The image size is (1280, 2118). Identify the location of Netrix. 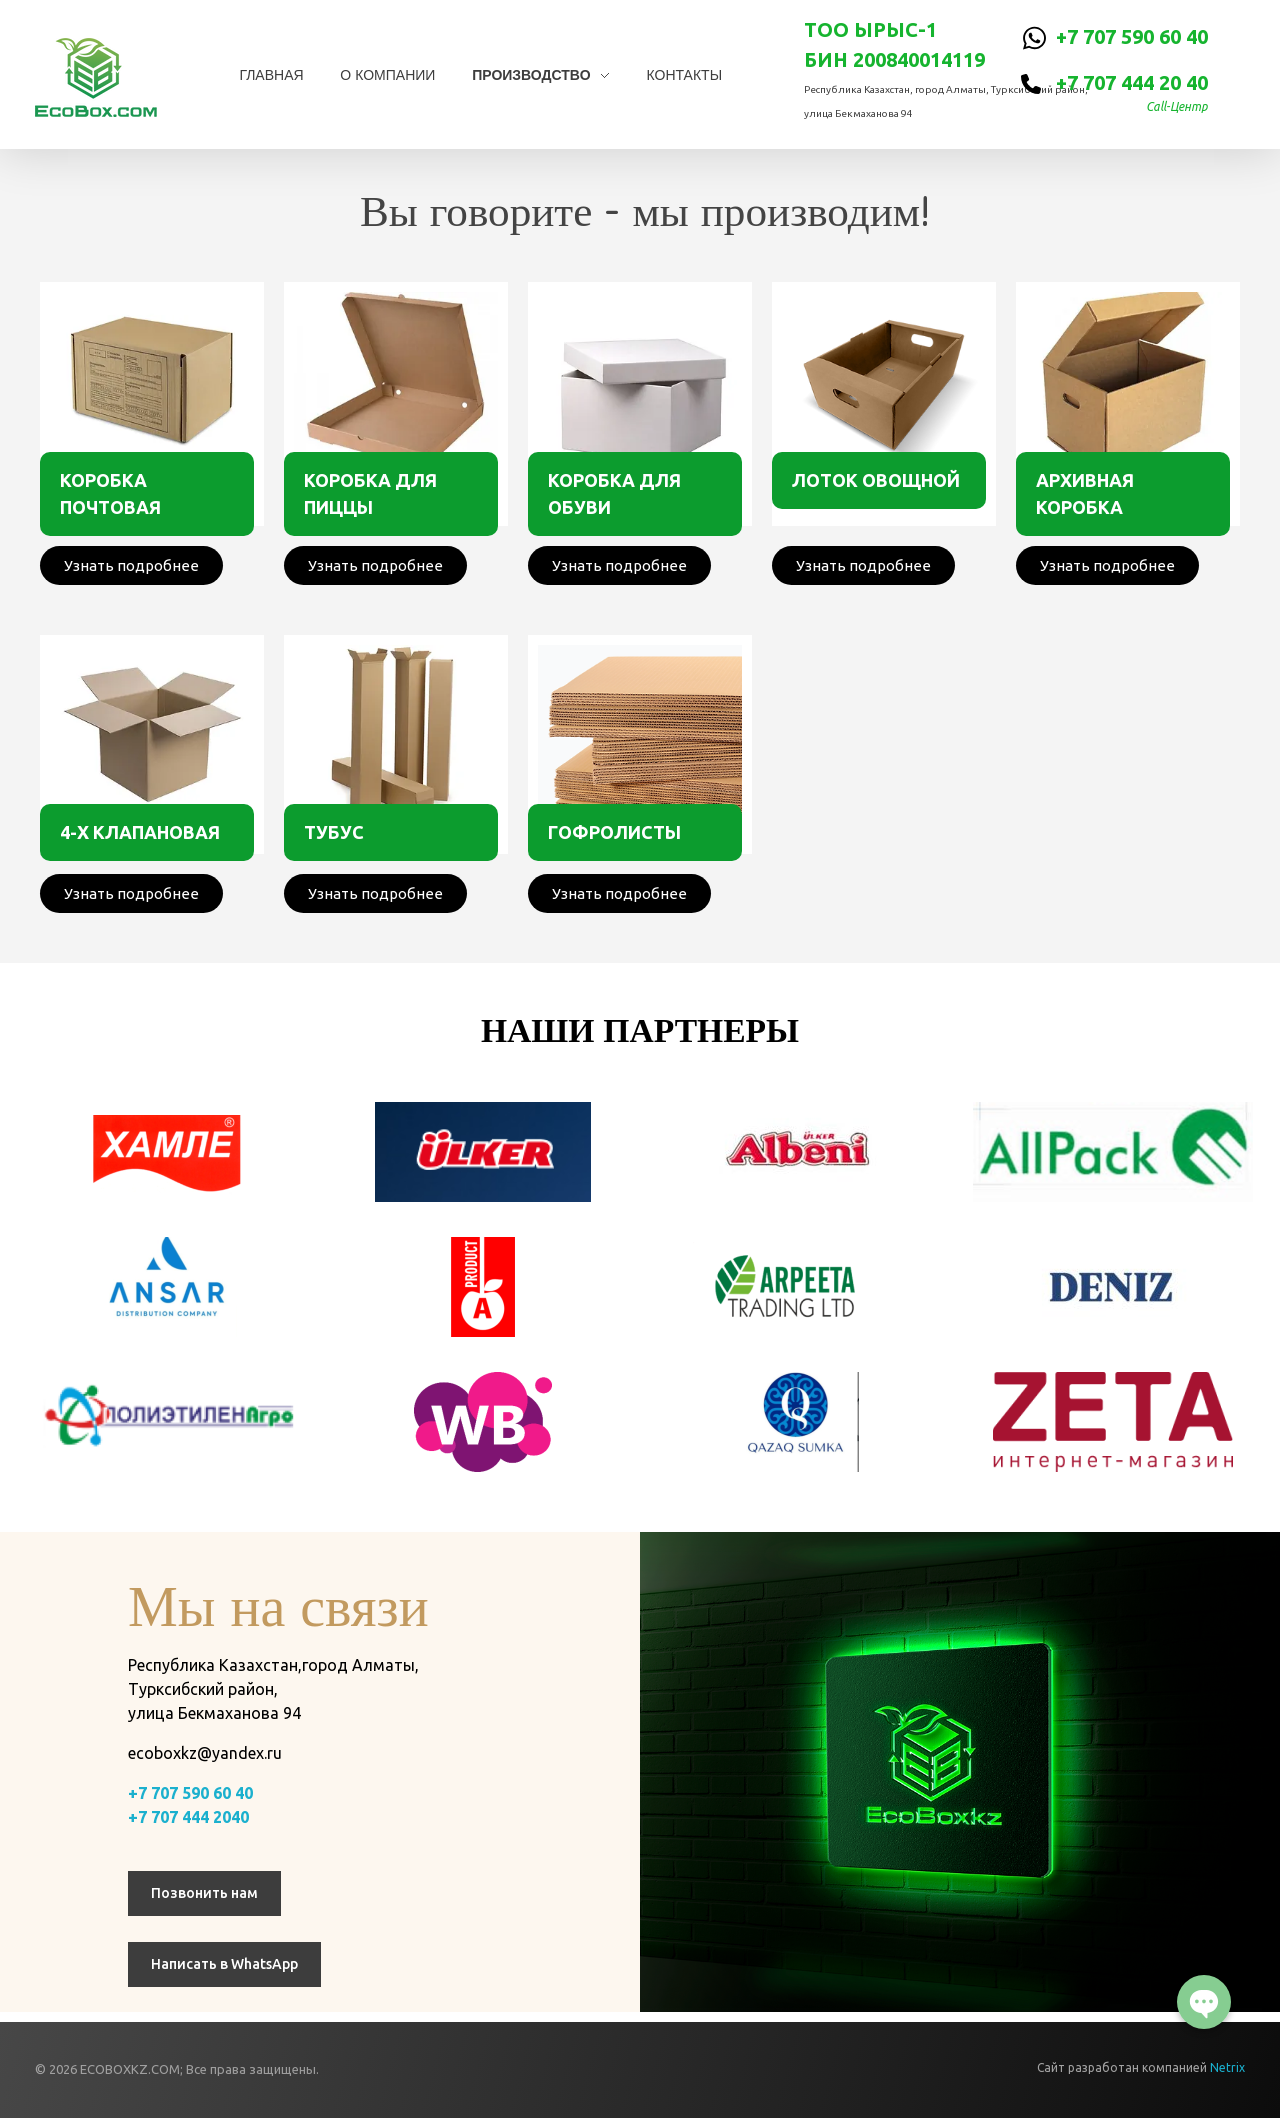
(1227, 2067).